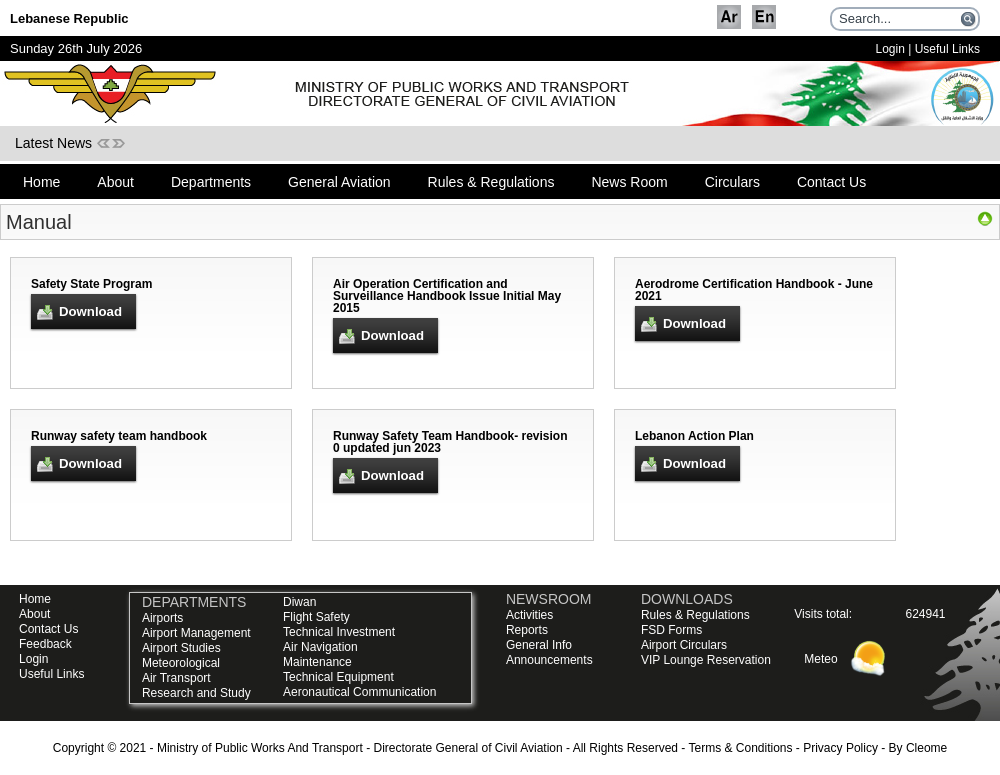 The width and height of the screenshot is (1000, 775). Describe the element at coordinates (947, 49) in the screenshot. I see `Useful Links` at that location.